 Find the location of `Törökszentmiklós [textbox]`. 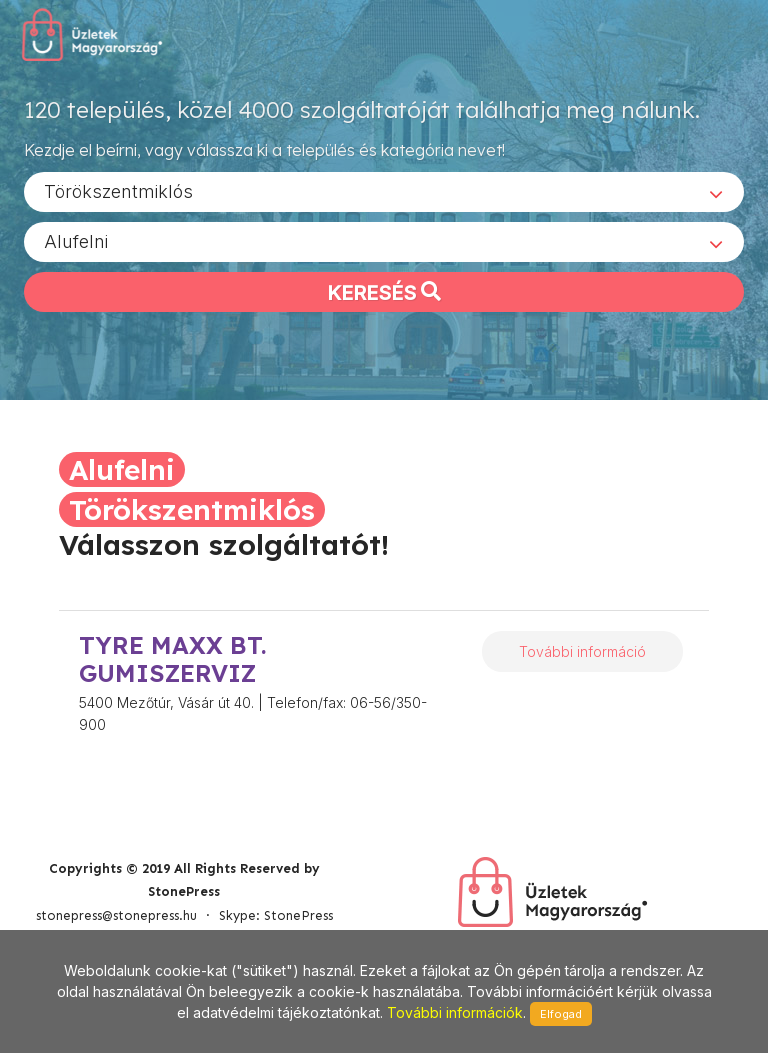

Törökszentmiklós [textbox] is located at coordinates (118, 190).